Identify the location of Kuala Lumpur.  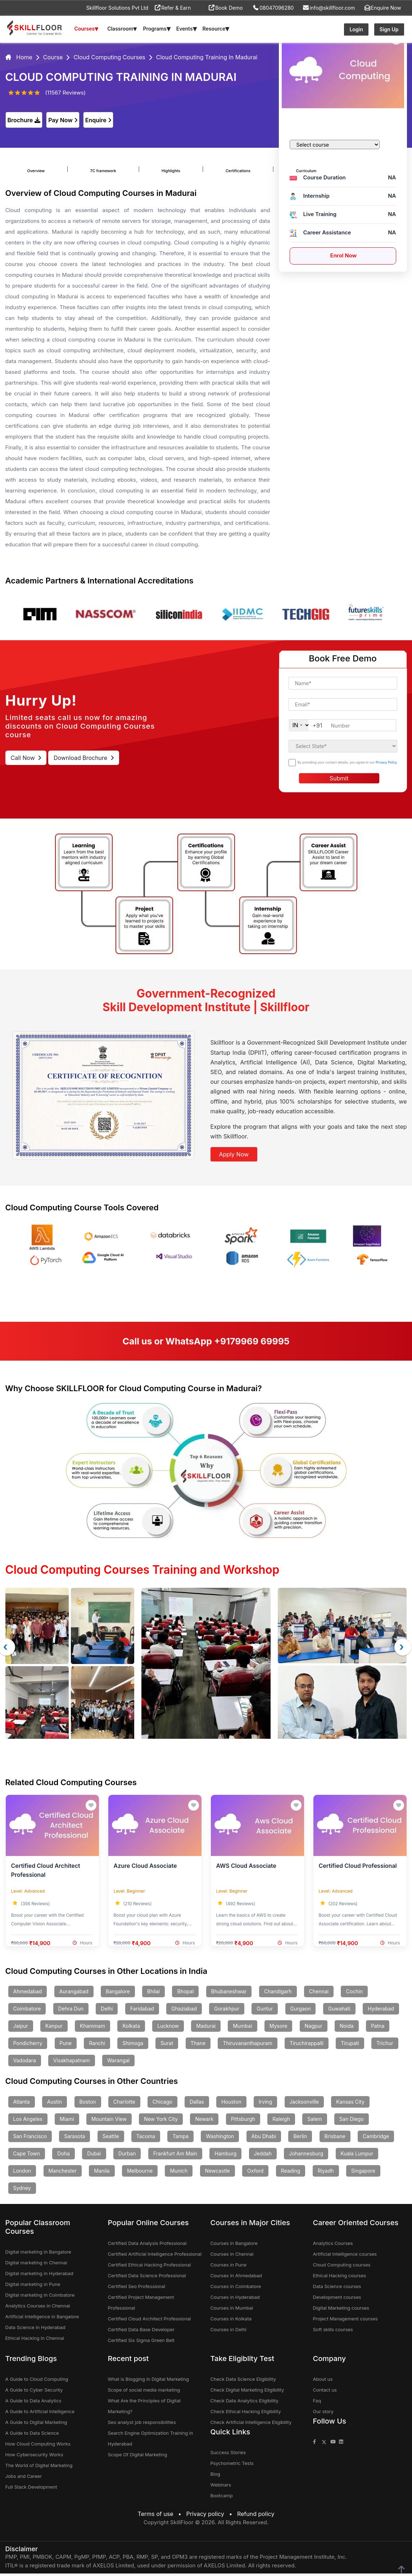
(357, 2156).